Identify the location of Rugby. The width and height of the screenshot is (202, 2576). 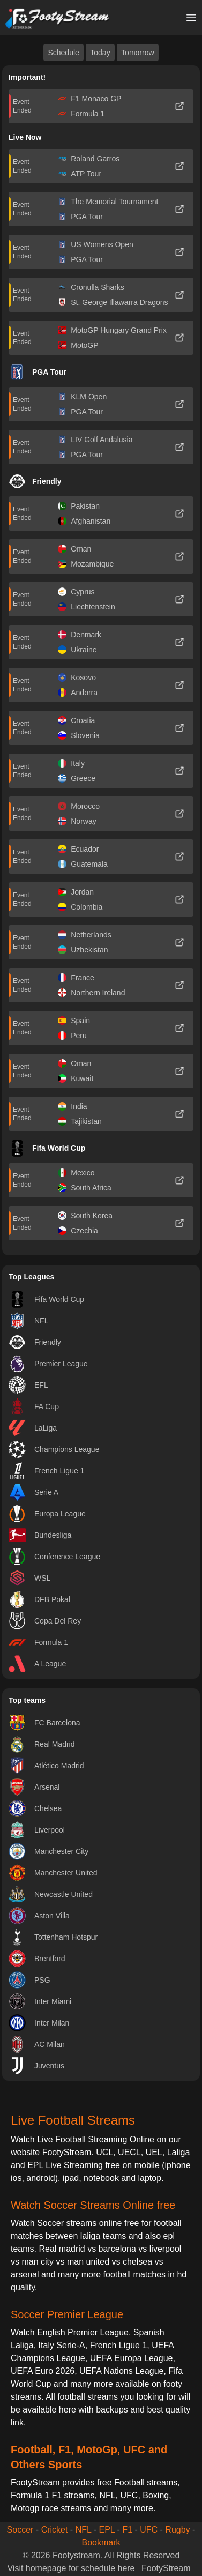
(177, 2529).